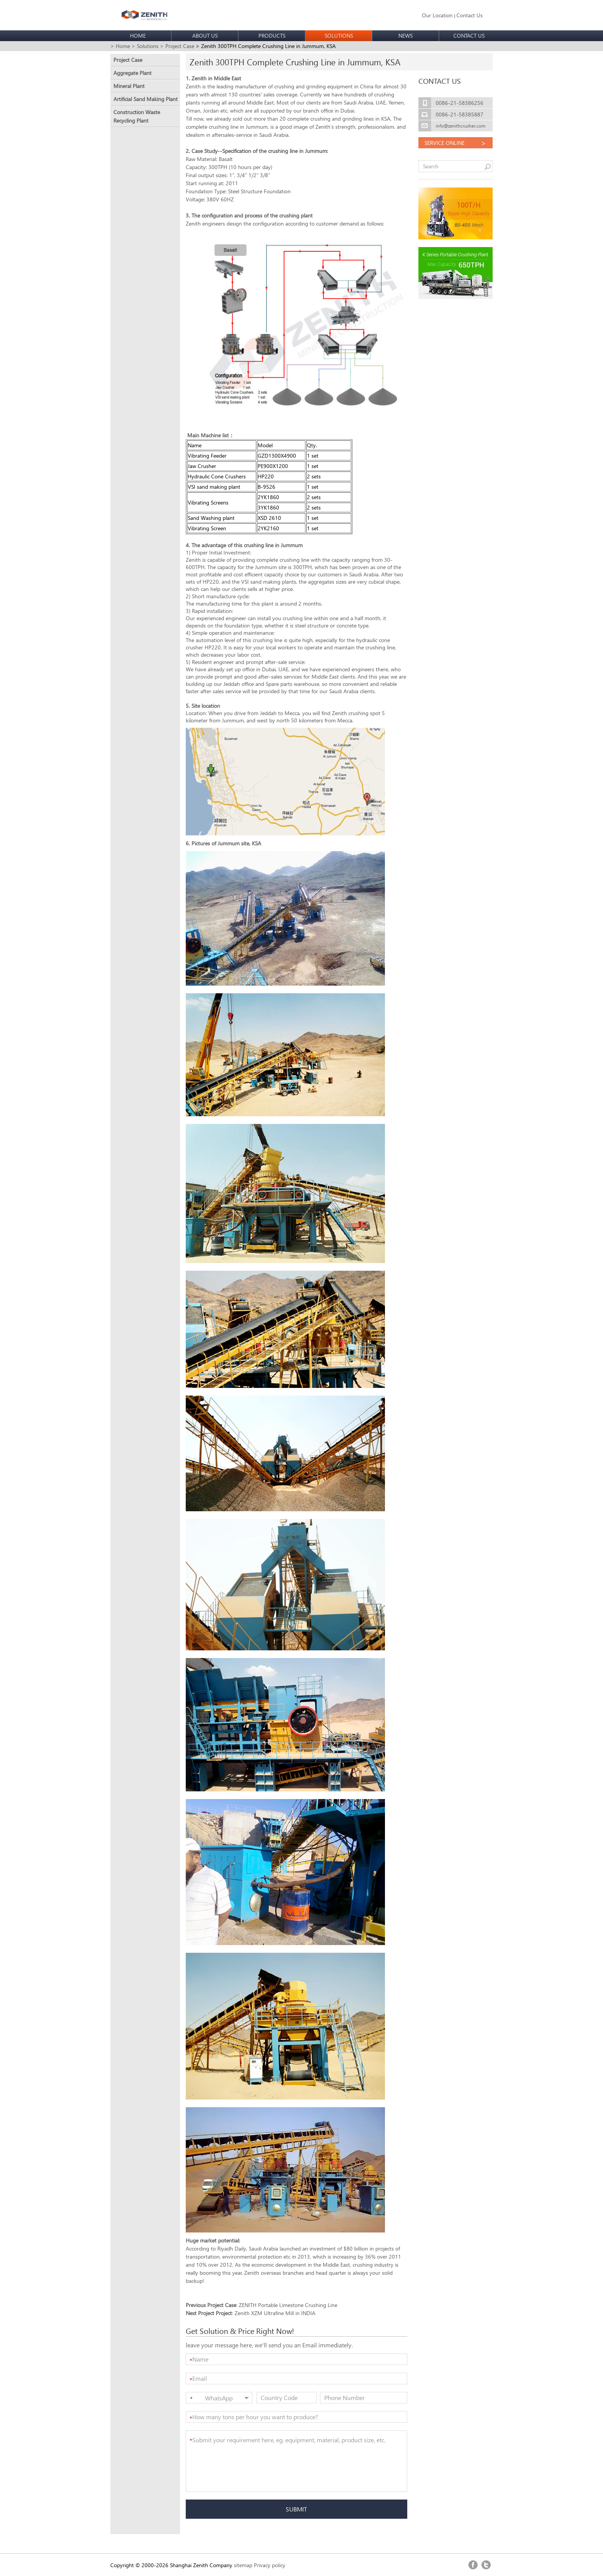 This screenshot has height=2576, width=603. Describe the element at coordinates (469, 15) in the screenshot. I see `Contact Us` at that location.